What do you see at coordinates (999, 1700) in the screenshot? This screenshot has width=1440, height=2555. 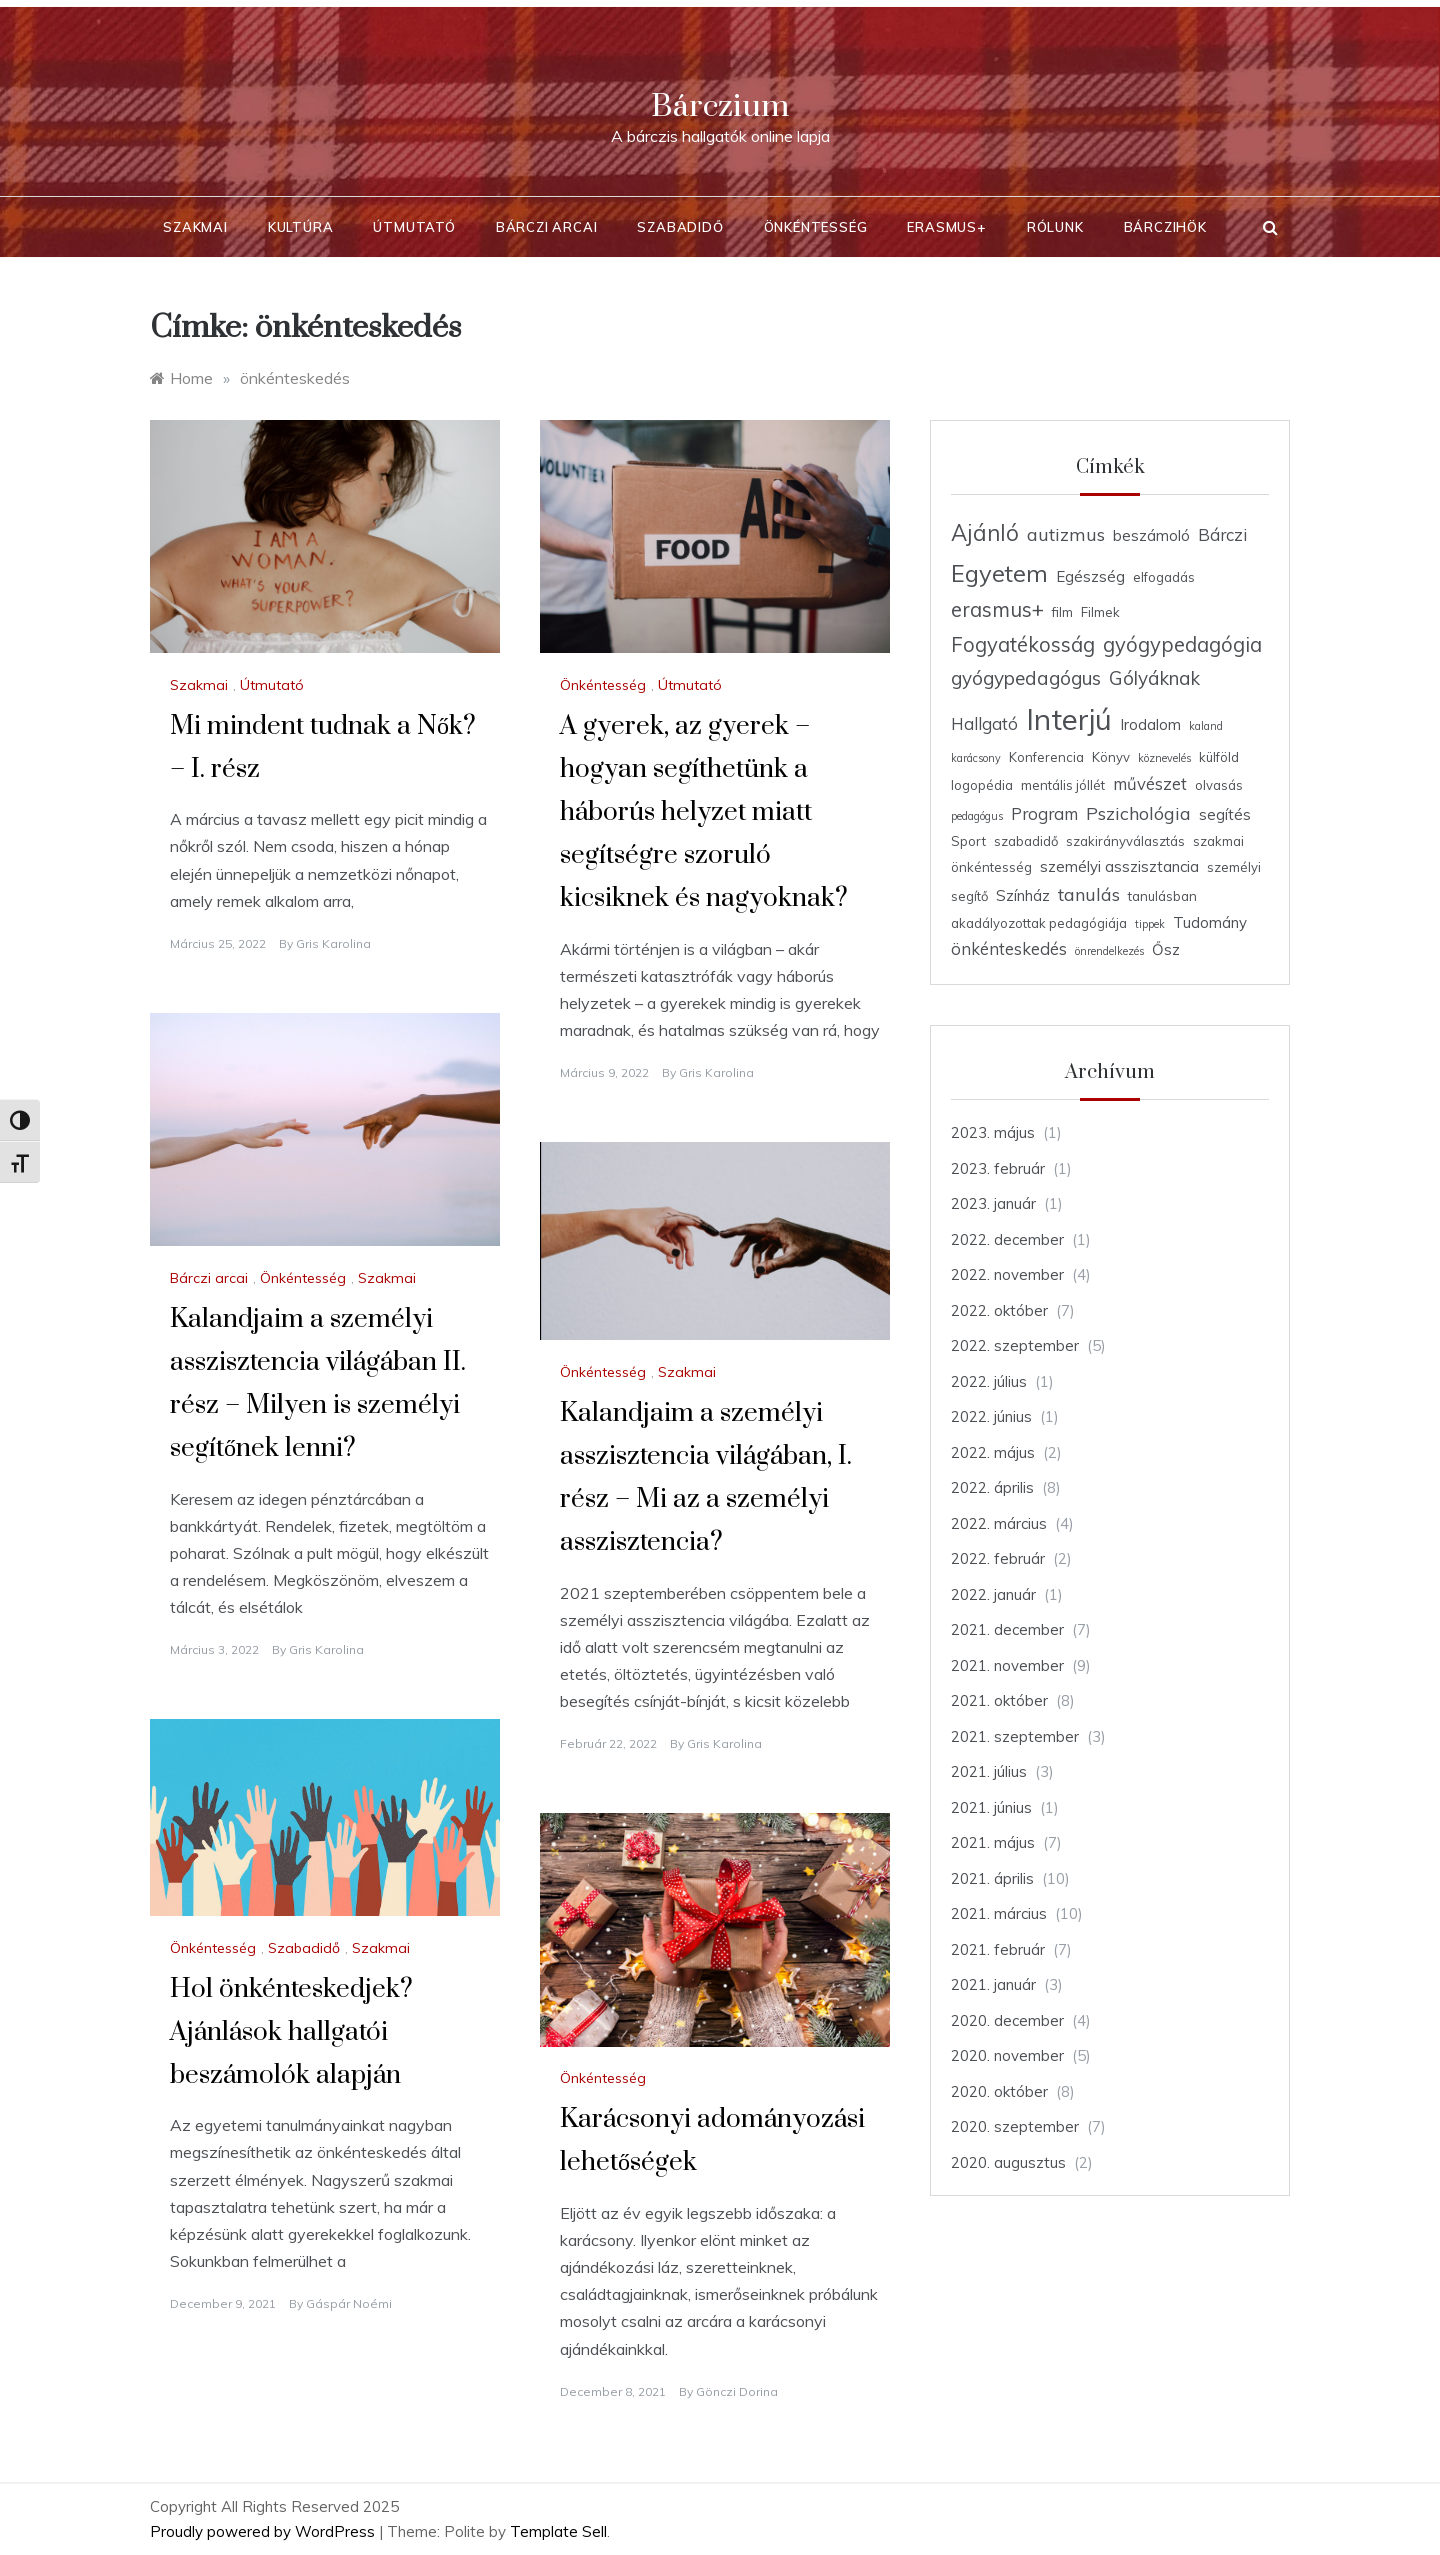 I see `2021. október` at bounding box center [999, 1700].